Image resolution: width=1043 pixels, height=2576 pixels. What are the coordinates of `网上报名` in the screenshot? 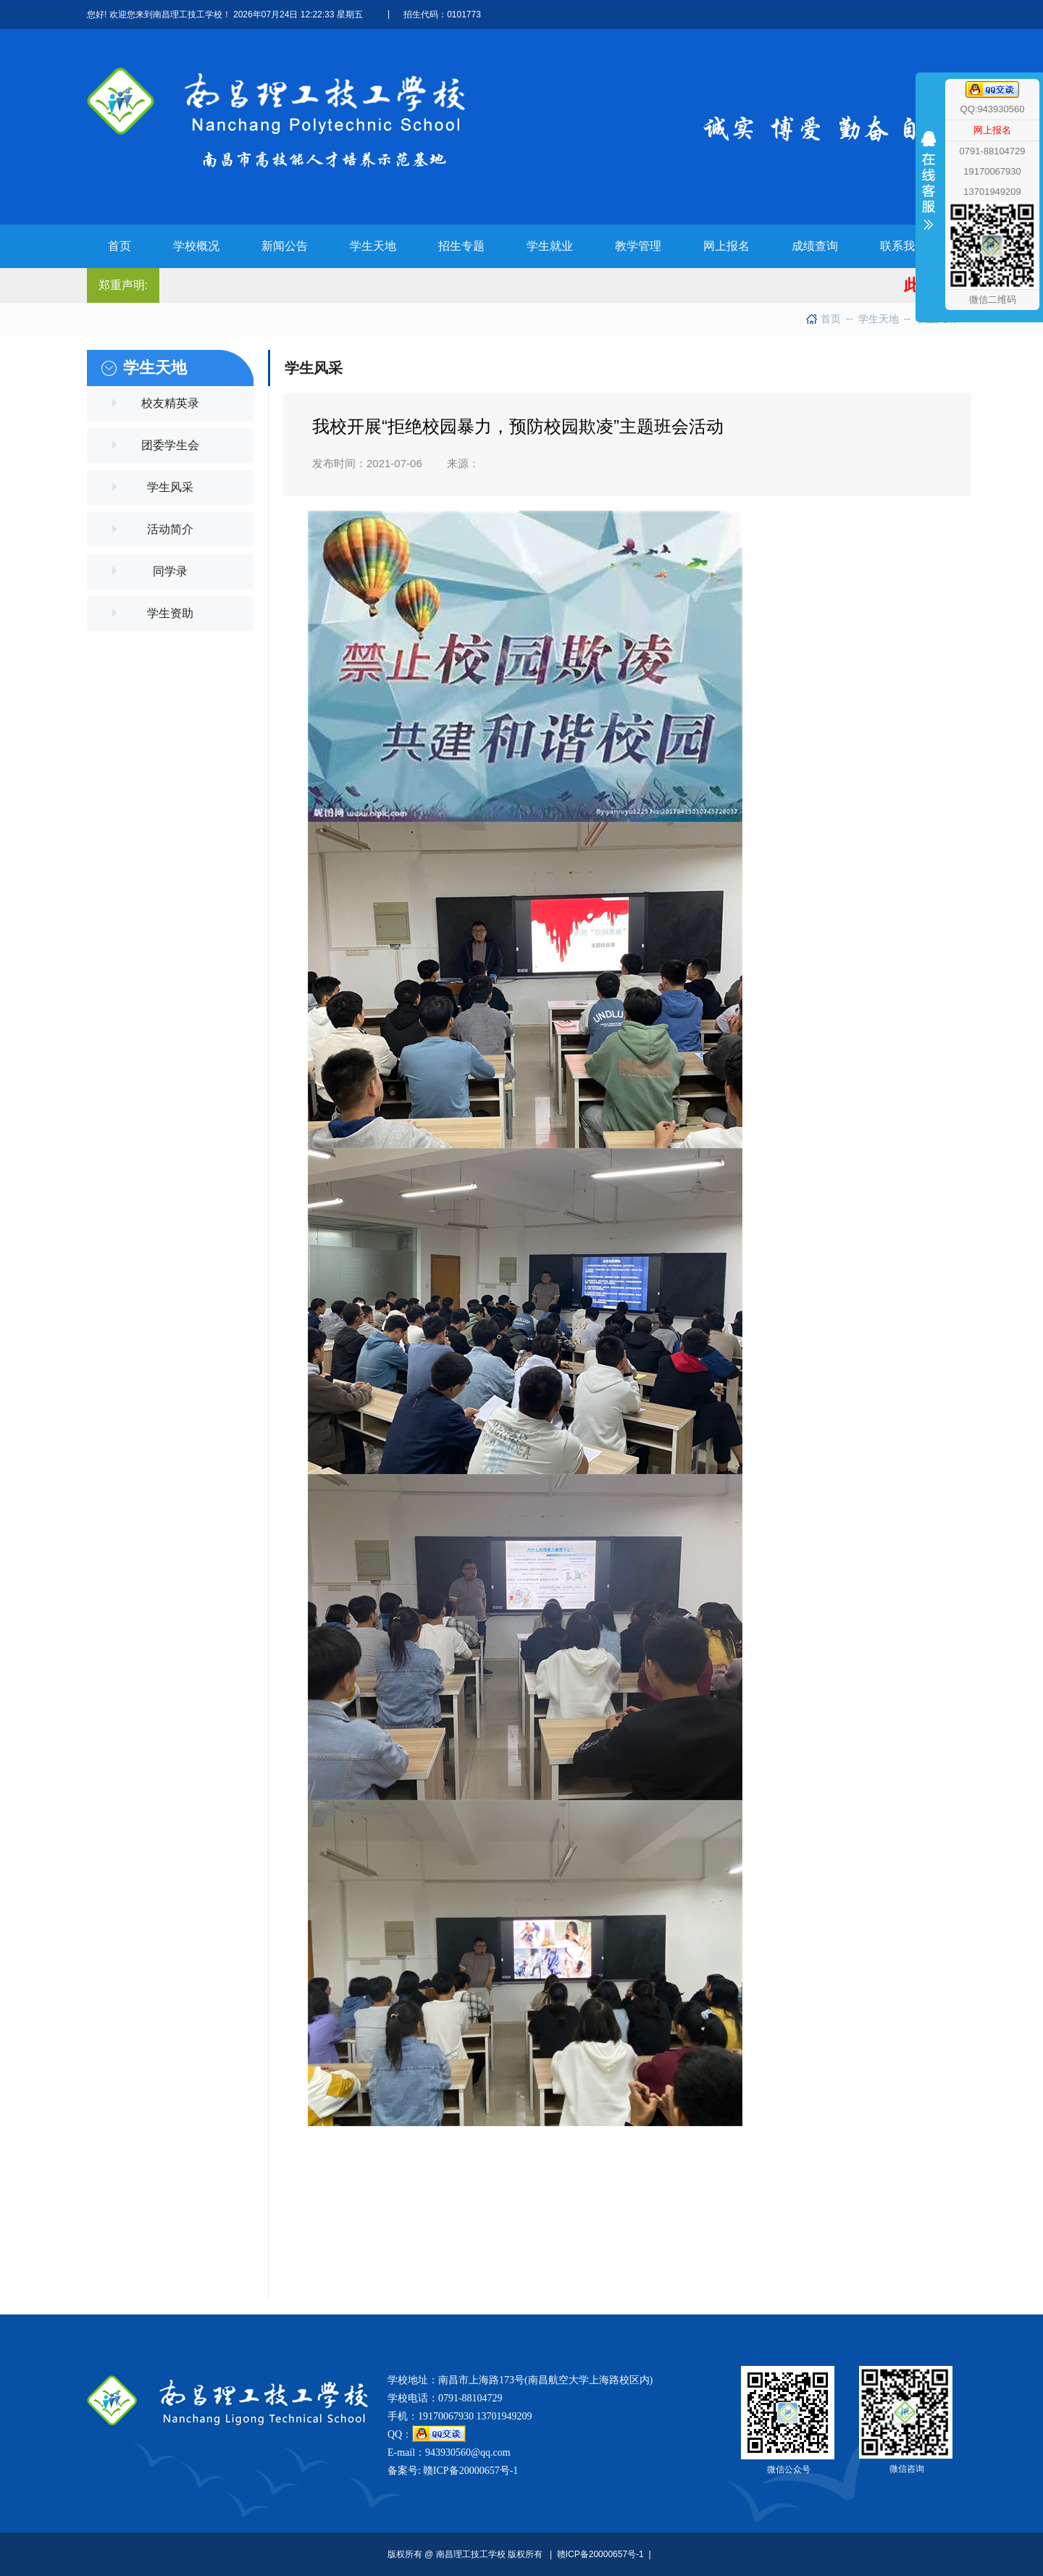 It's located at (992, 130).